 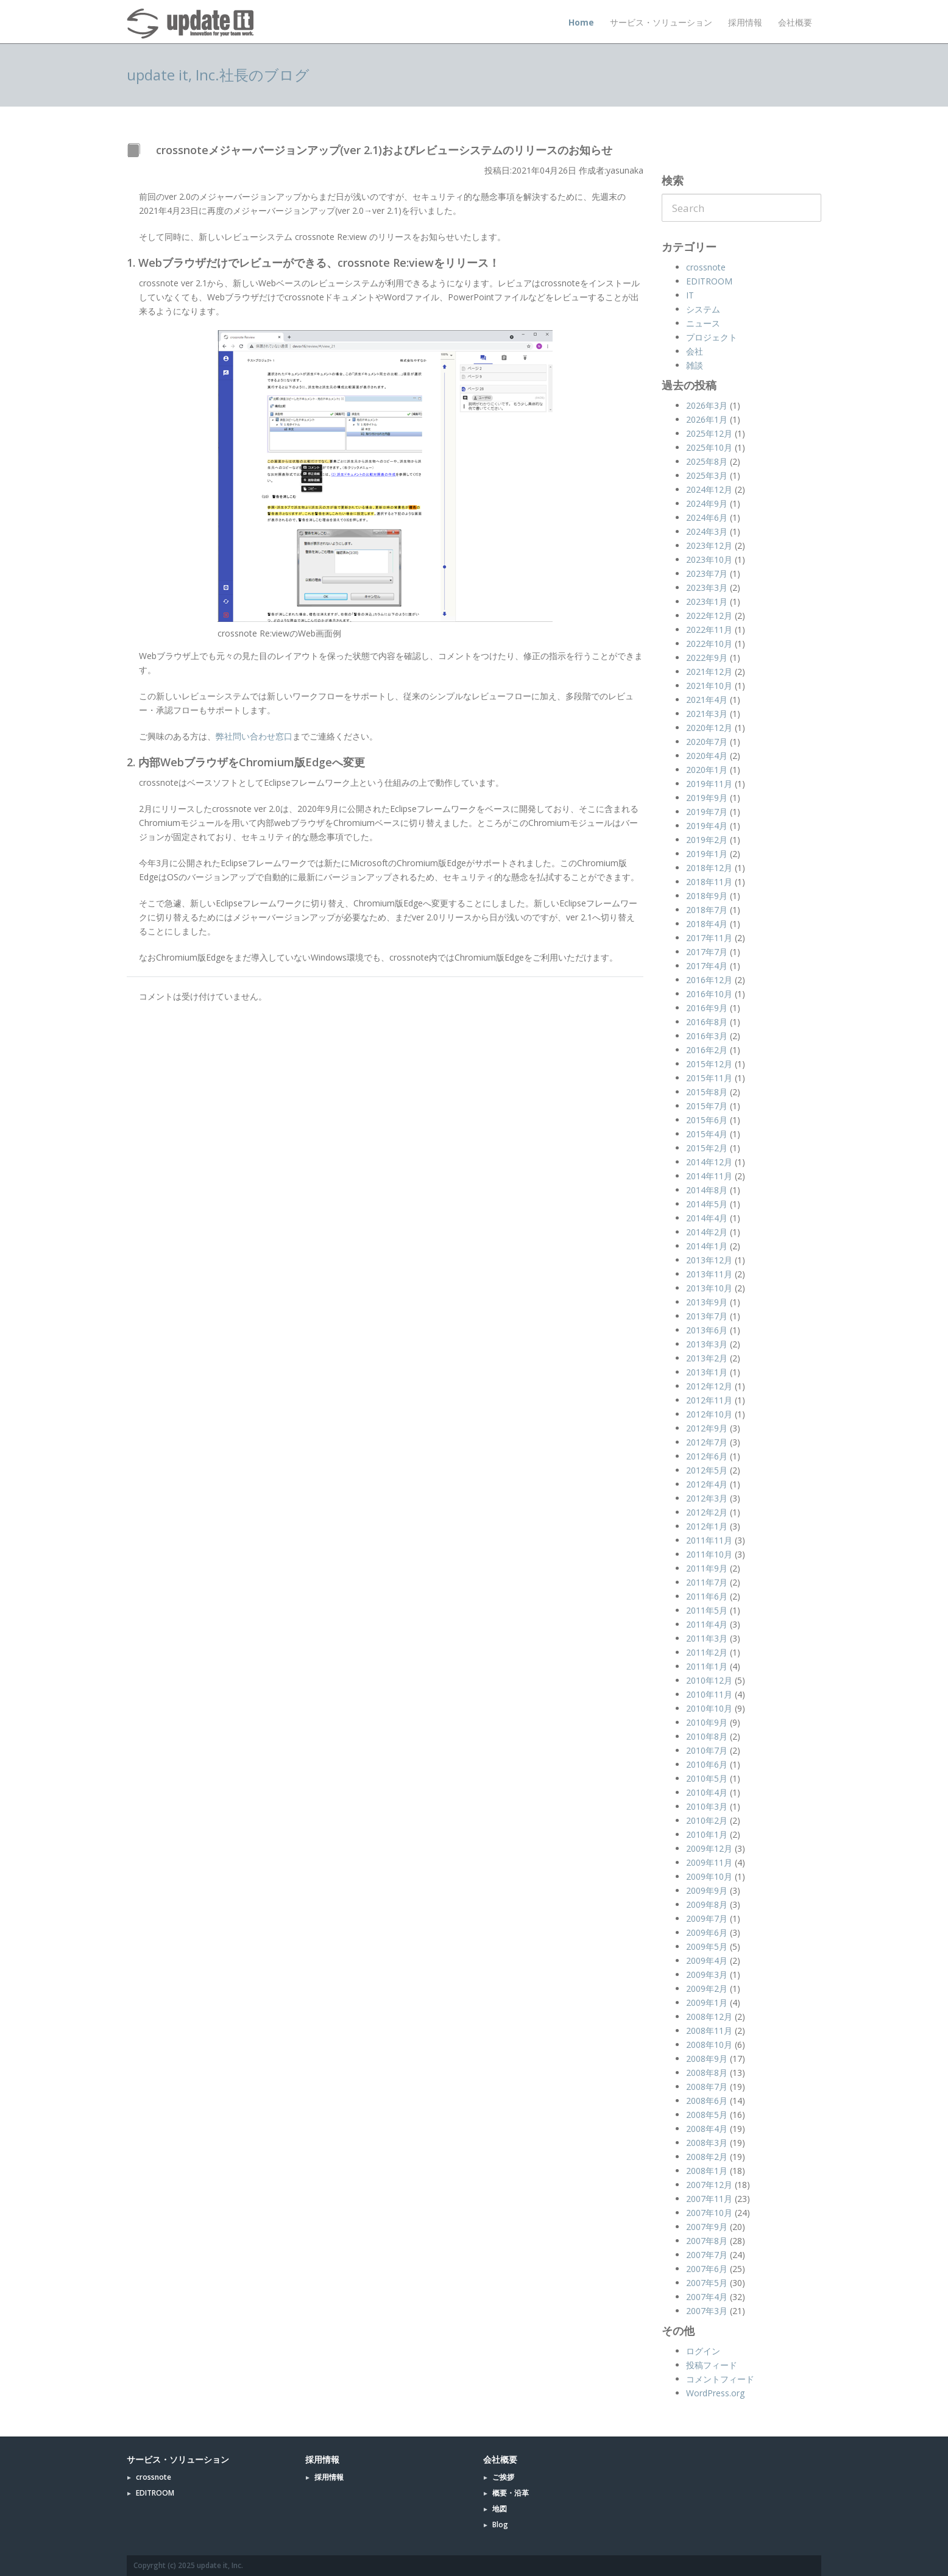 I want to click on 2010年6月, so click(x=706, y=1764).